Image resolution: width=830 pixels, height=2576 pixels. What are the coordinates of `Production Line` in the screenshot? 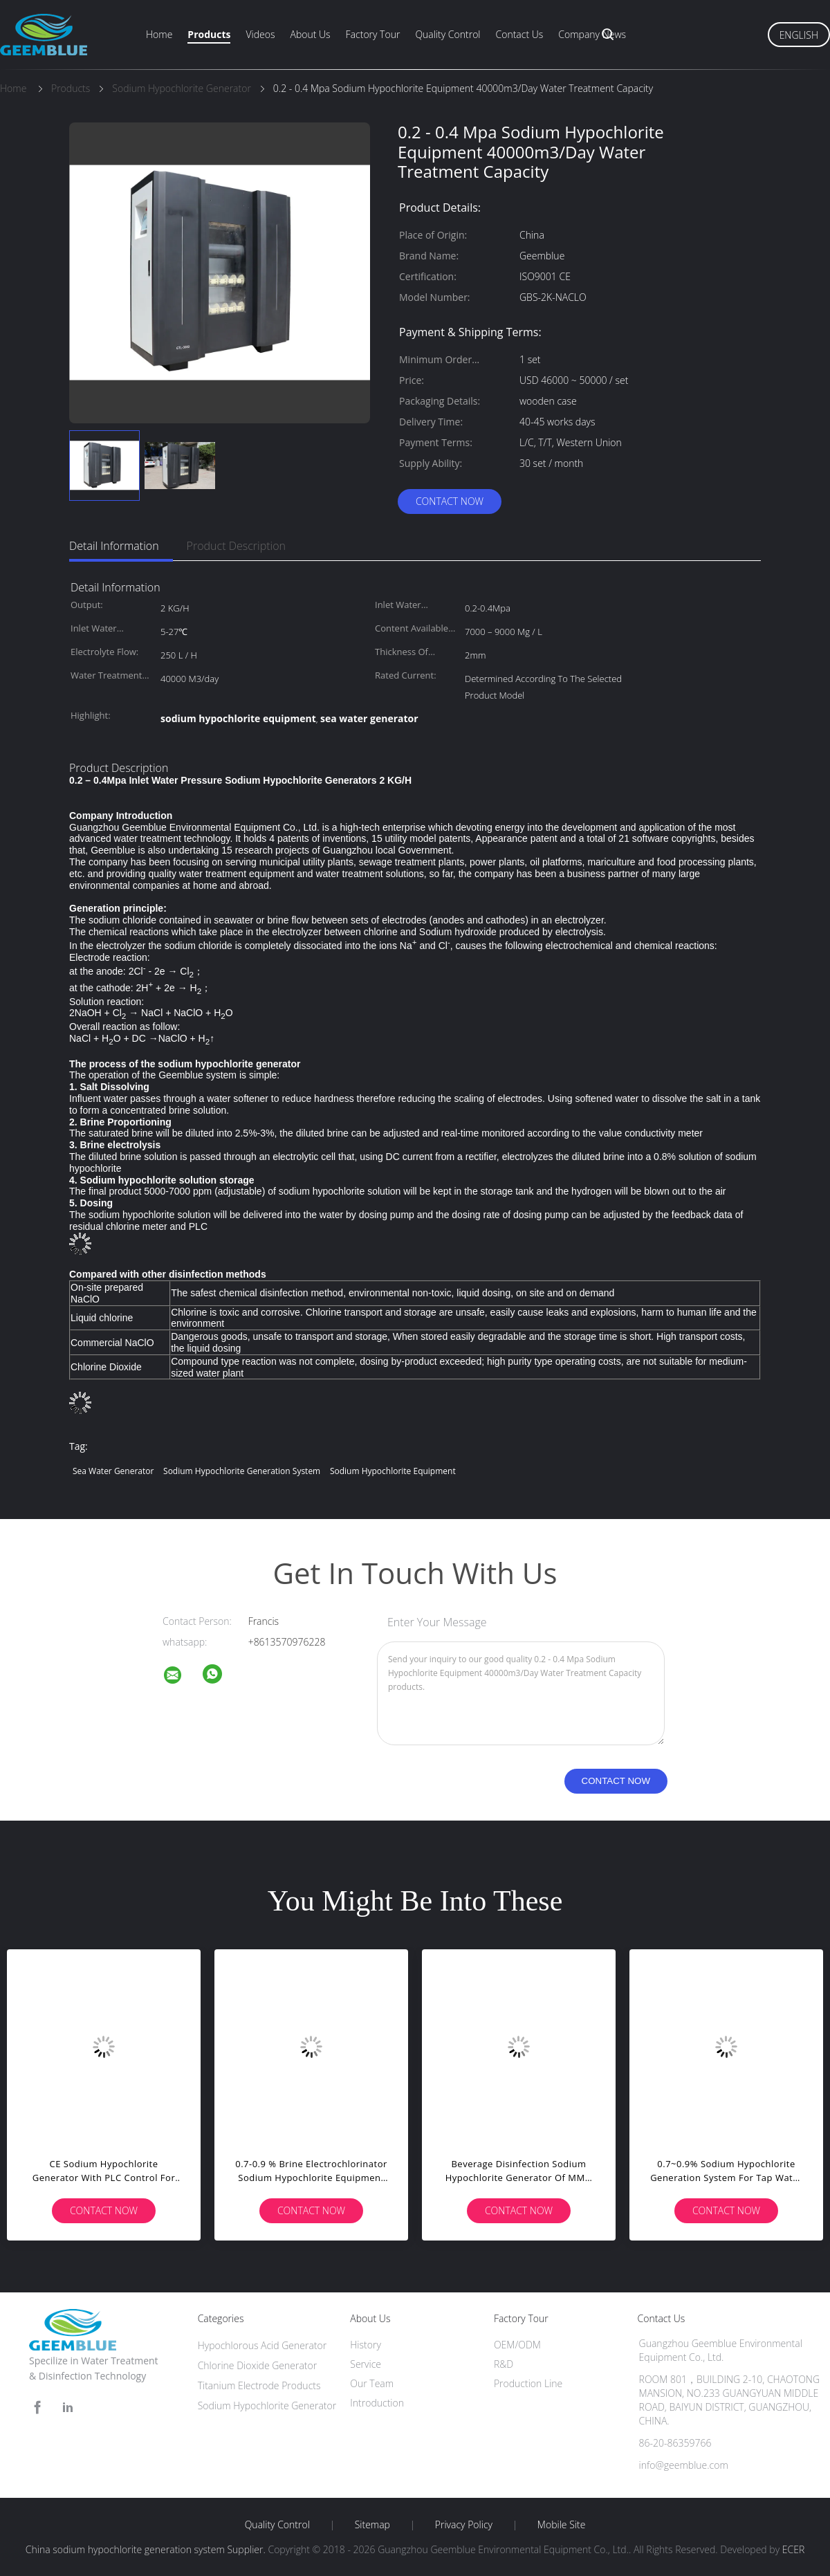 It's located at (528, 2383).